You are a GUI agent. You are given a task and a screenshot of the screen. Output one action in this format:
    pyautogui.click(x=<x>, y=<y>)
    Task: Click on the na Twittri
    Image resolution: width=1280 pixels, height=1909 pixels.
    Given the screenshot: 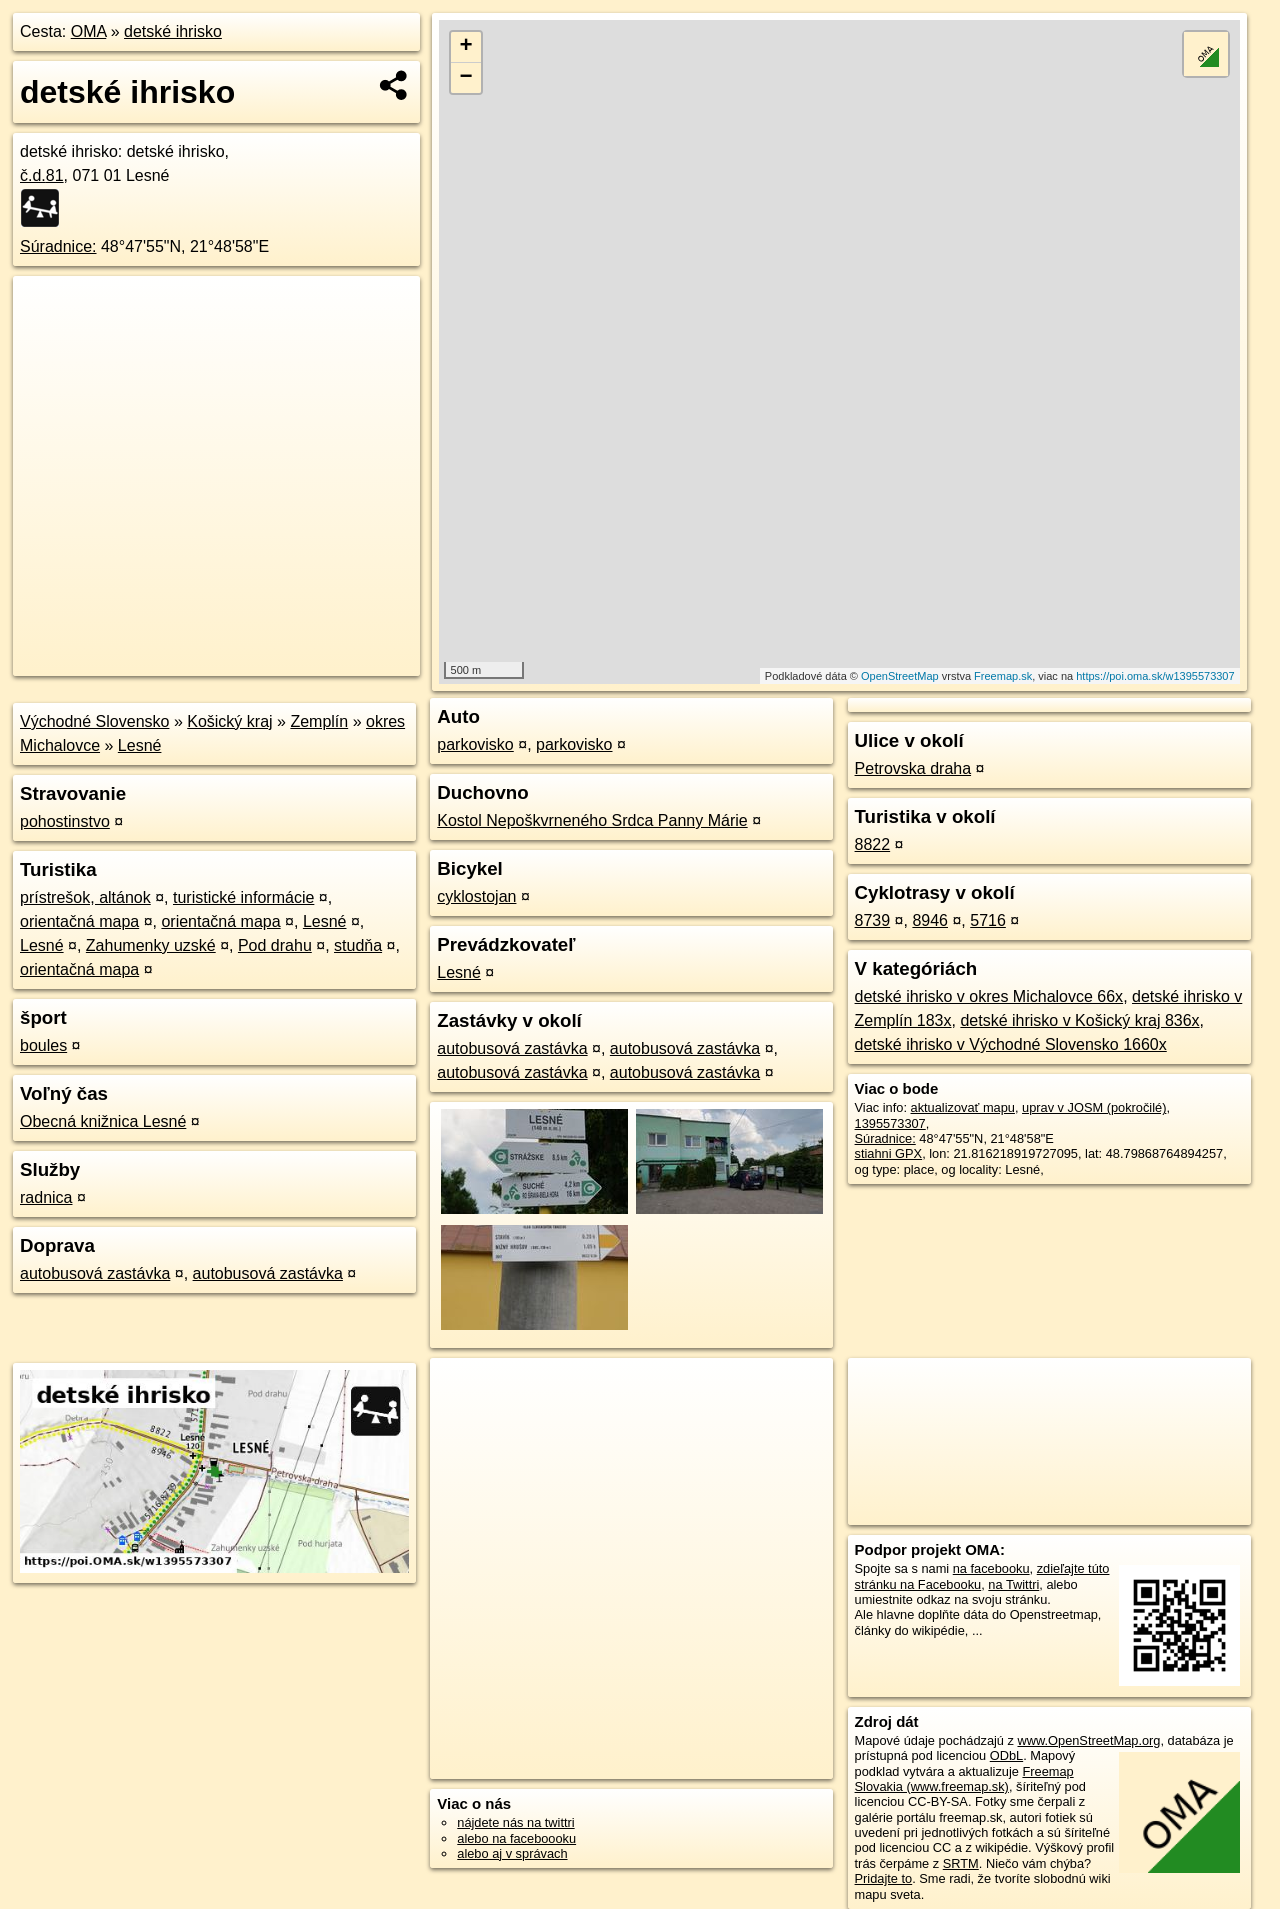 What is the action you would take?
    pyautogui.click(x=1013, y=1584)
    